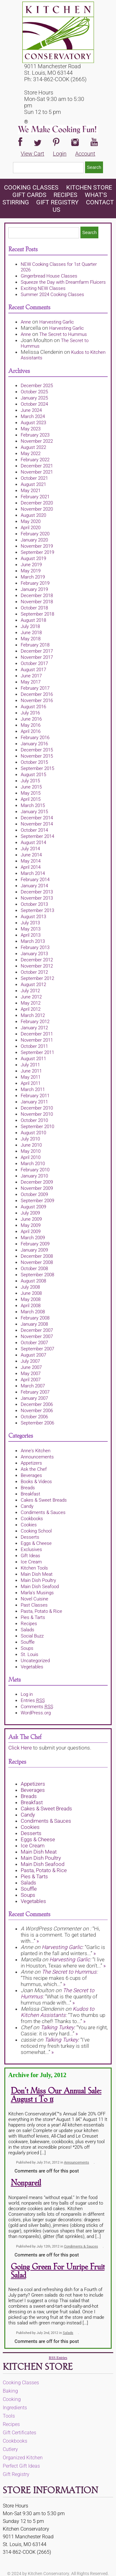 This screenshot has width=116, height=2576. What do you see at coordinates (30, 1139) in the screenshot?
I see `July 2010` at bounding box center [30, 1139].